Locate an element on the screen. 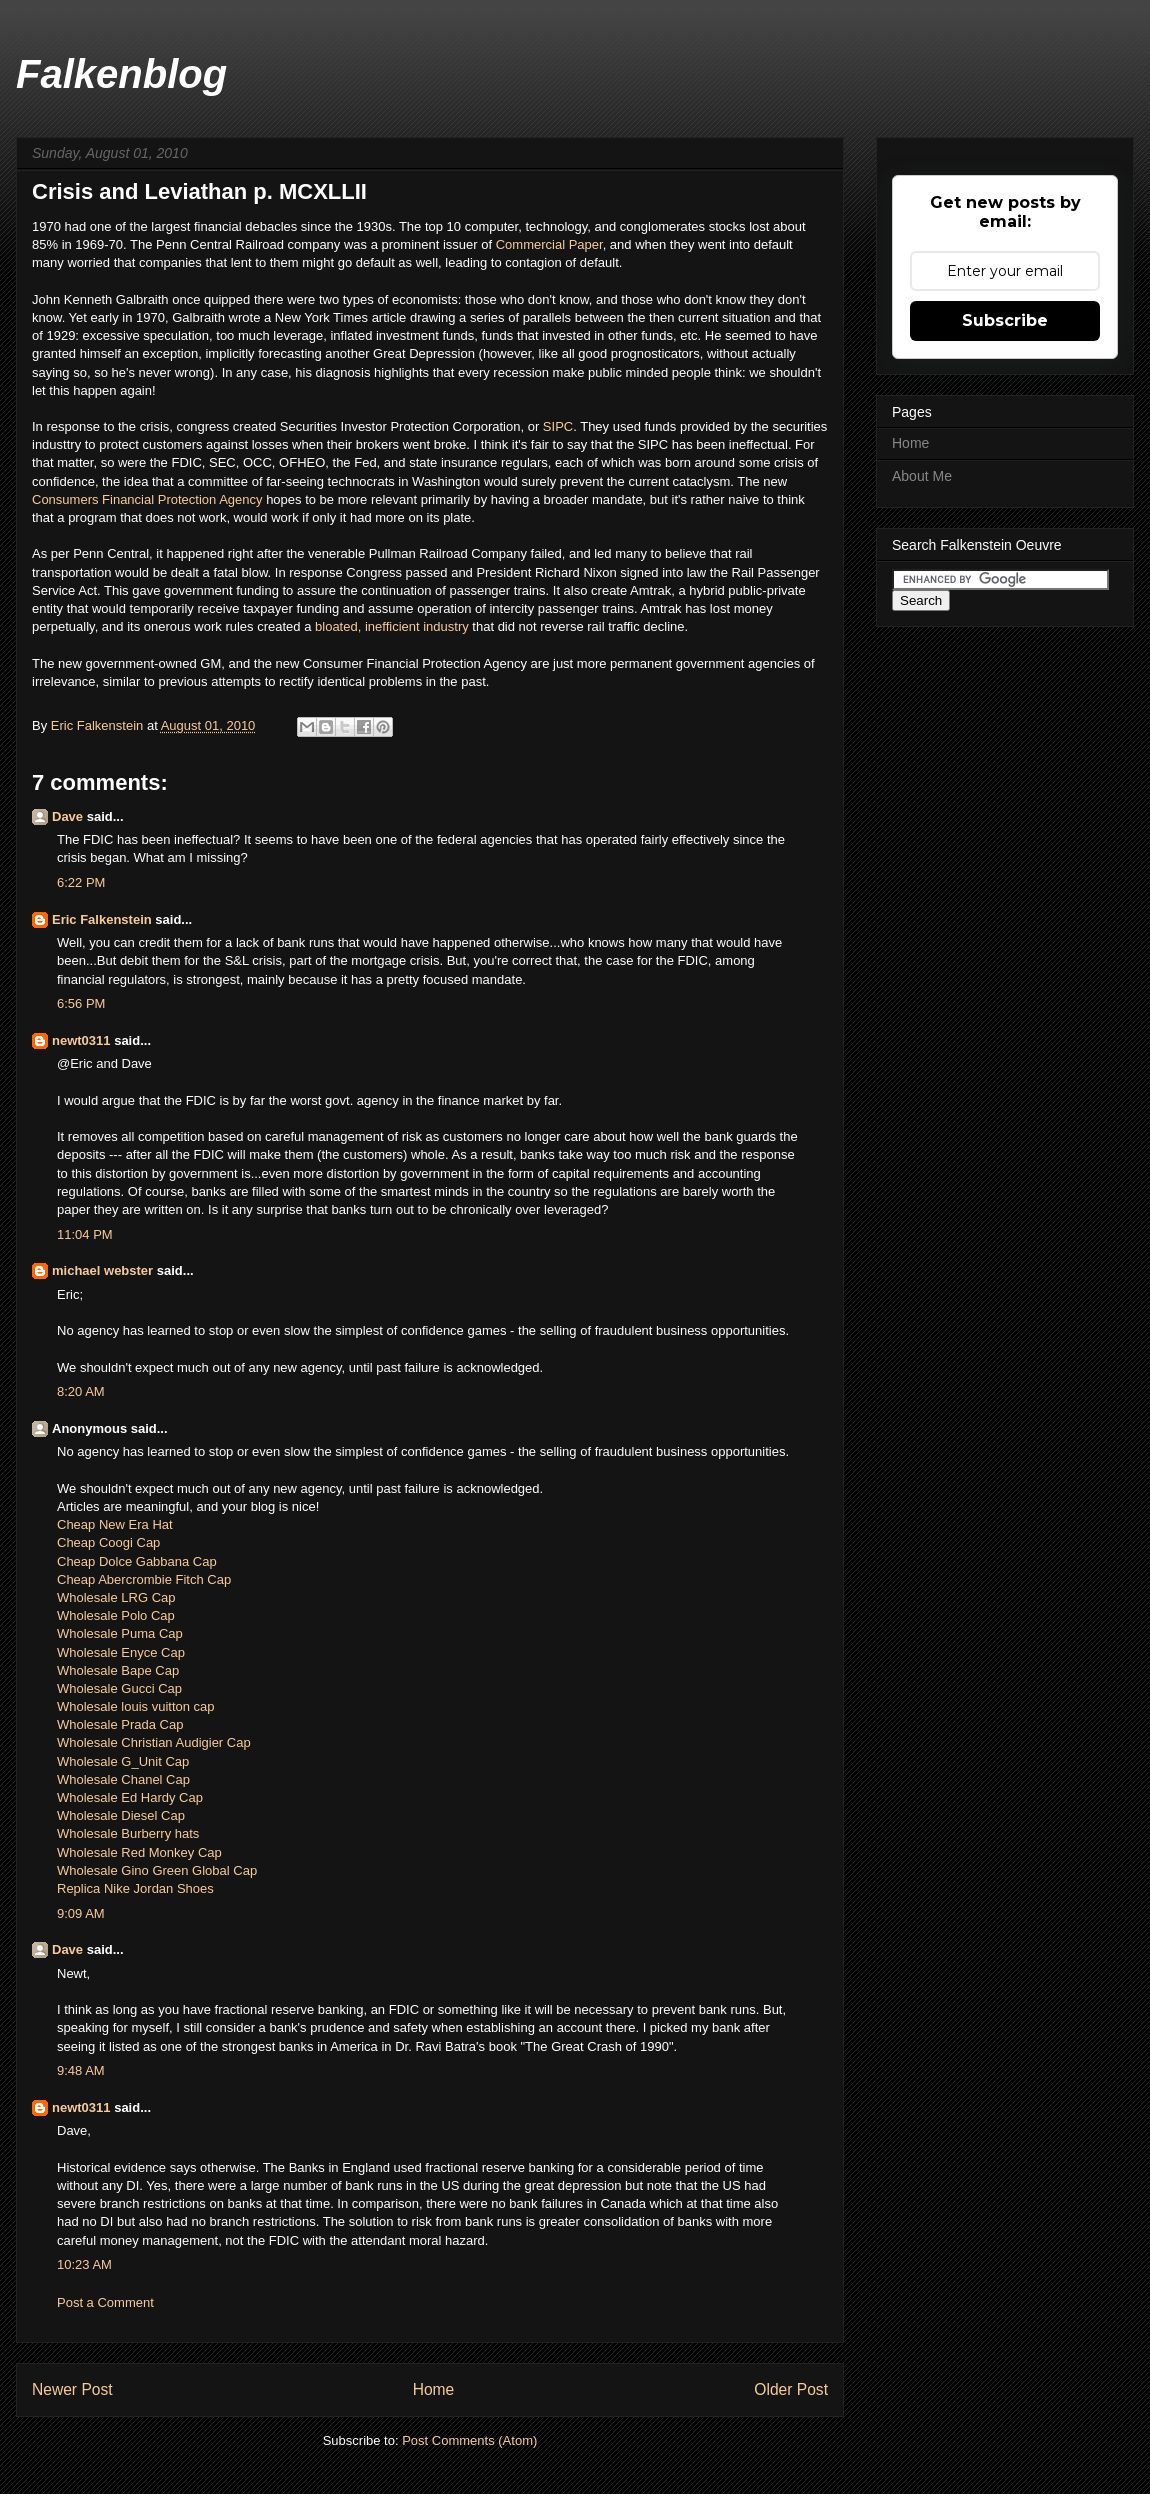  newt0311 is located at coordinates (81, 1040).